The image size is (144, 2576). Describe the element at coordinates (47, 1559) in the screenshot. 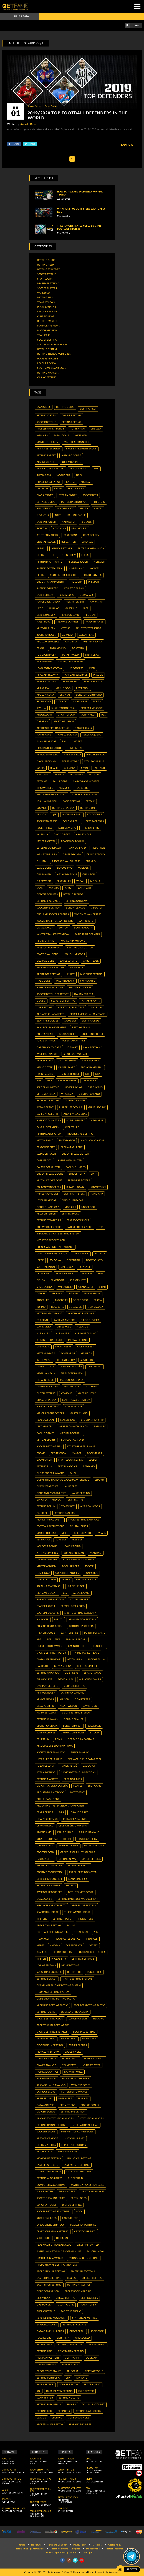

I see `Groningen Club` at that location.